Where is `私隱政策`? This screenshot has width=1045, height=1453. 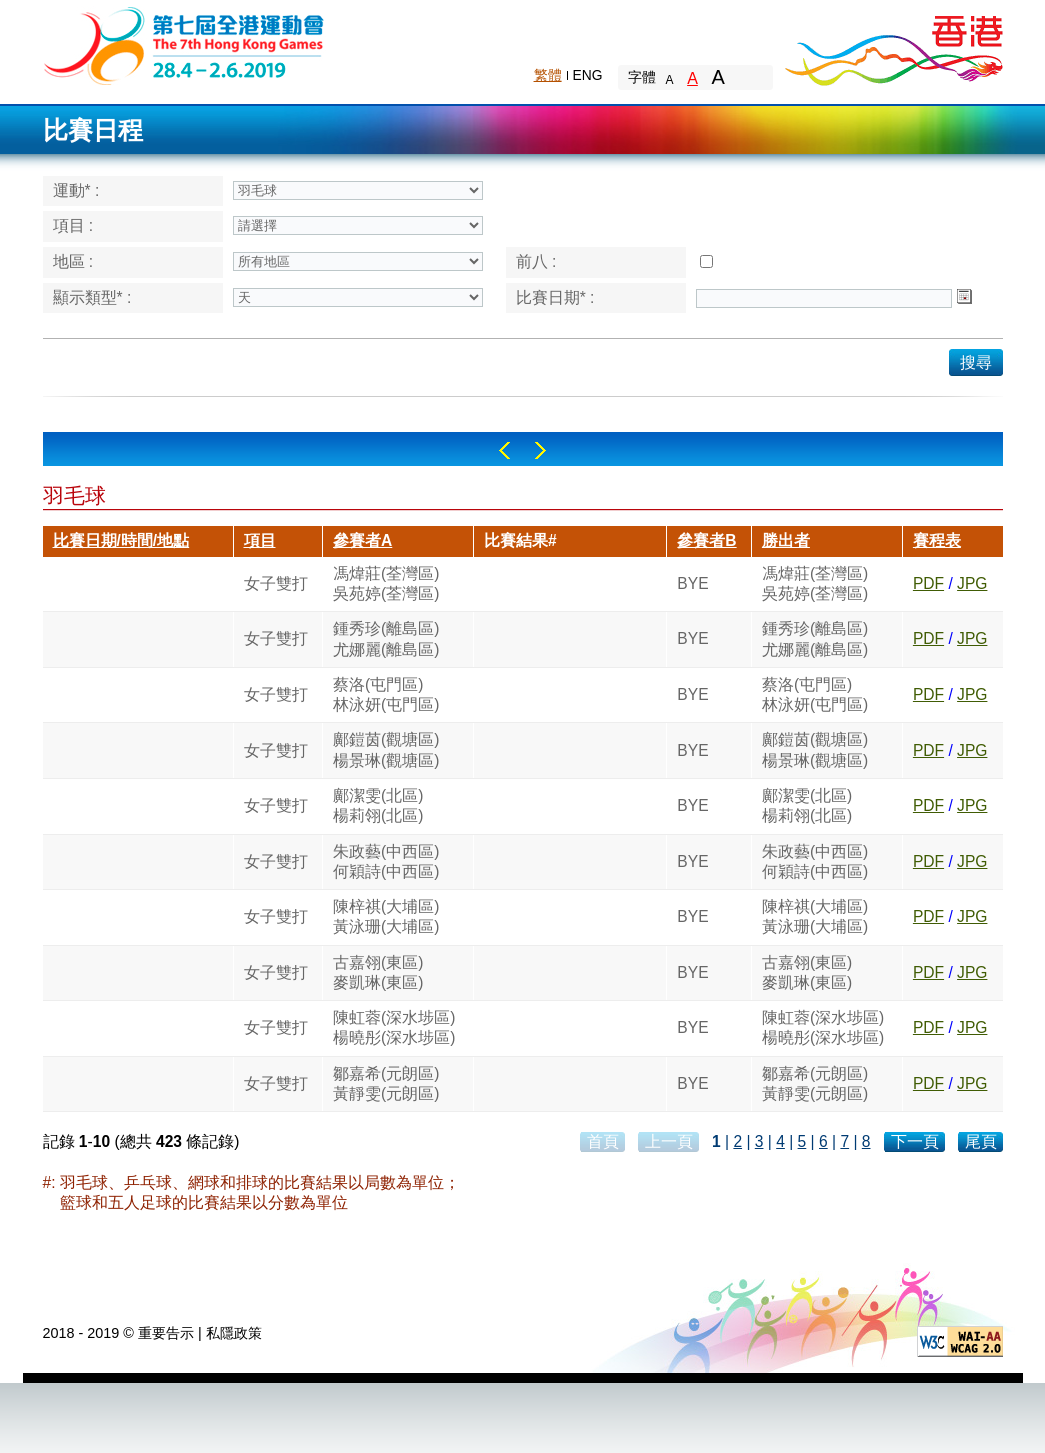 私隱政策 is located at coordinates (234, 1333).